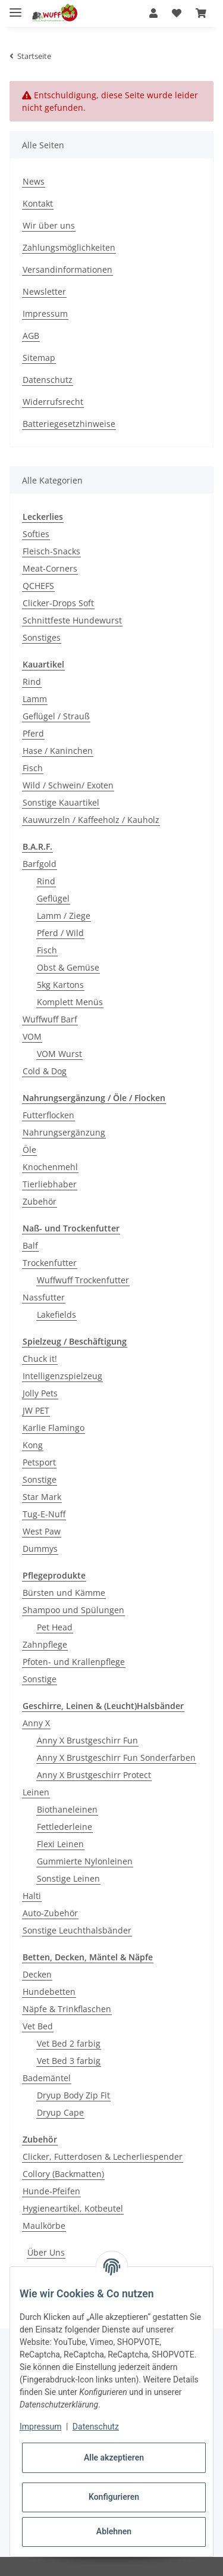  I want to click on [Warenkorb], so click(201, 13).